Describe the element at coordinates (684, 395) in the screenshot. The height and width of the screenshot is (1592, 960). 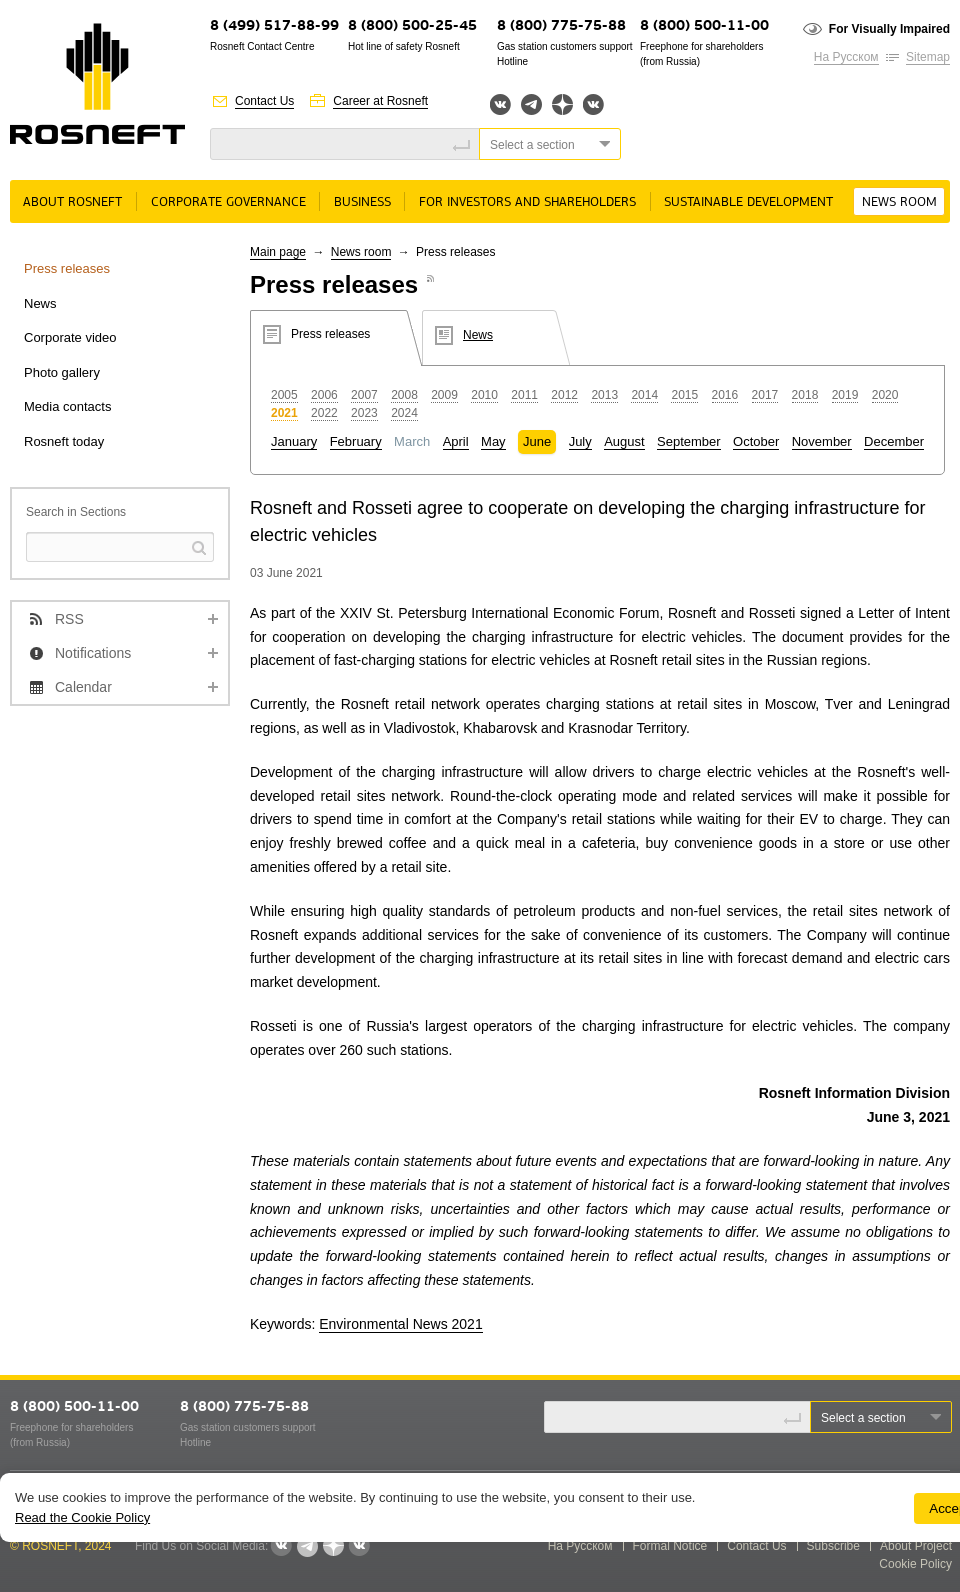
I see `2015` at that location.